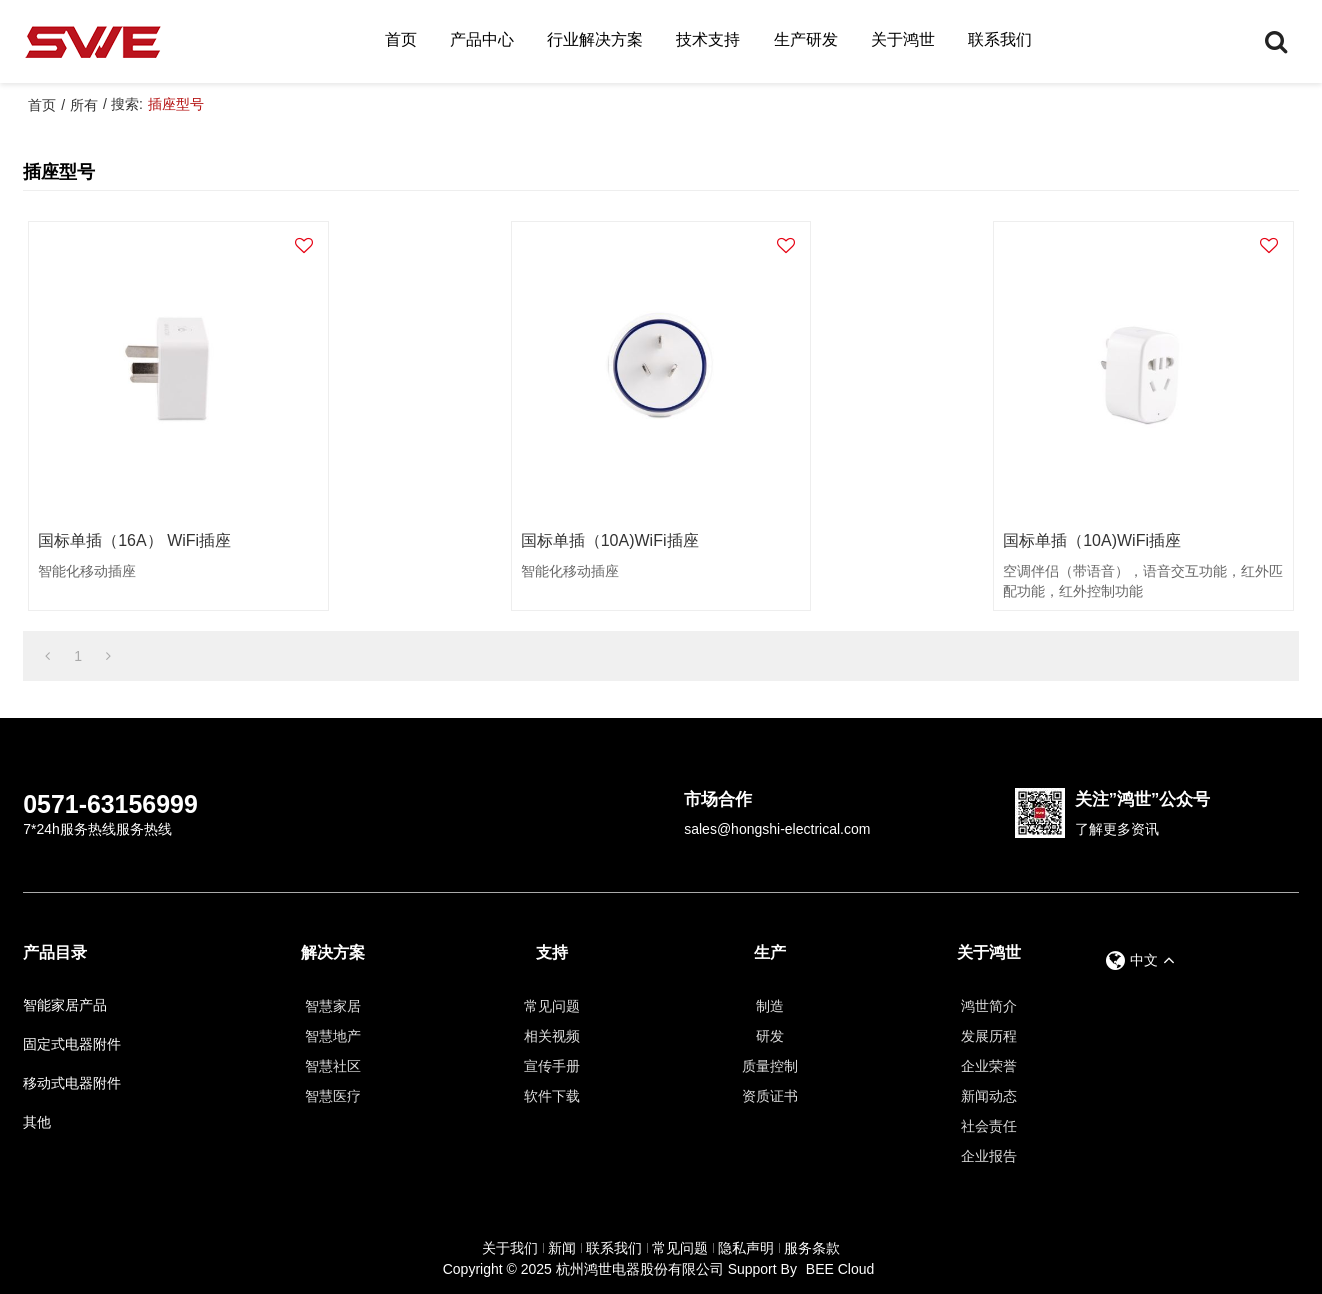 The width and height of the screenshot is (1322, 1294). I want to click on 宣传手册, so click(552, 1066).